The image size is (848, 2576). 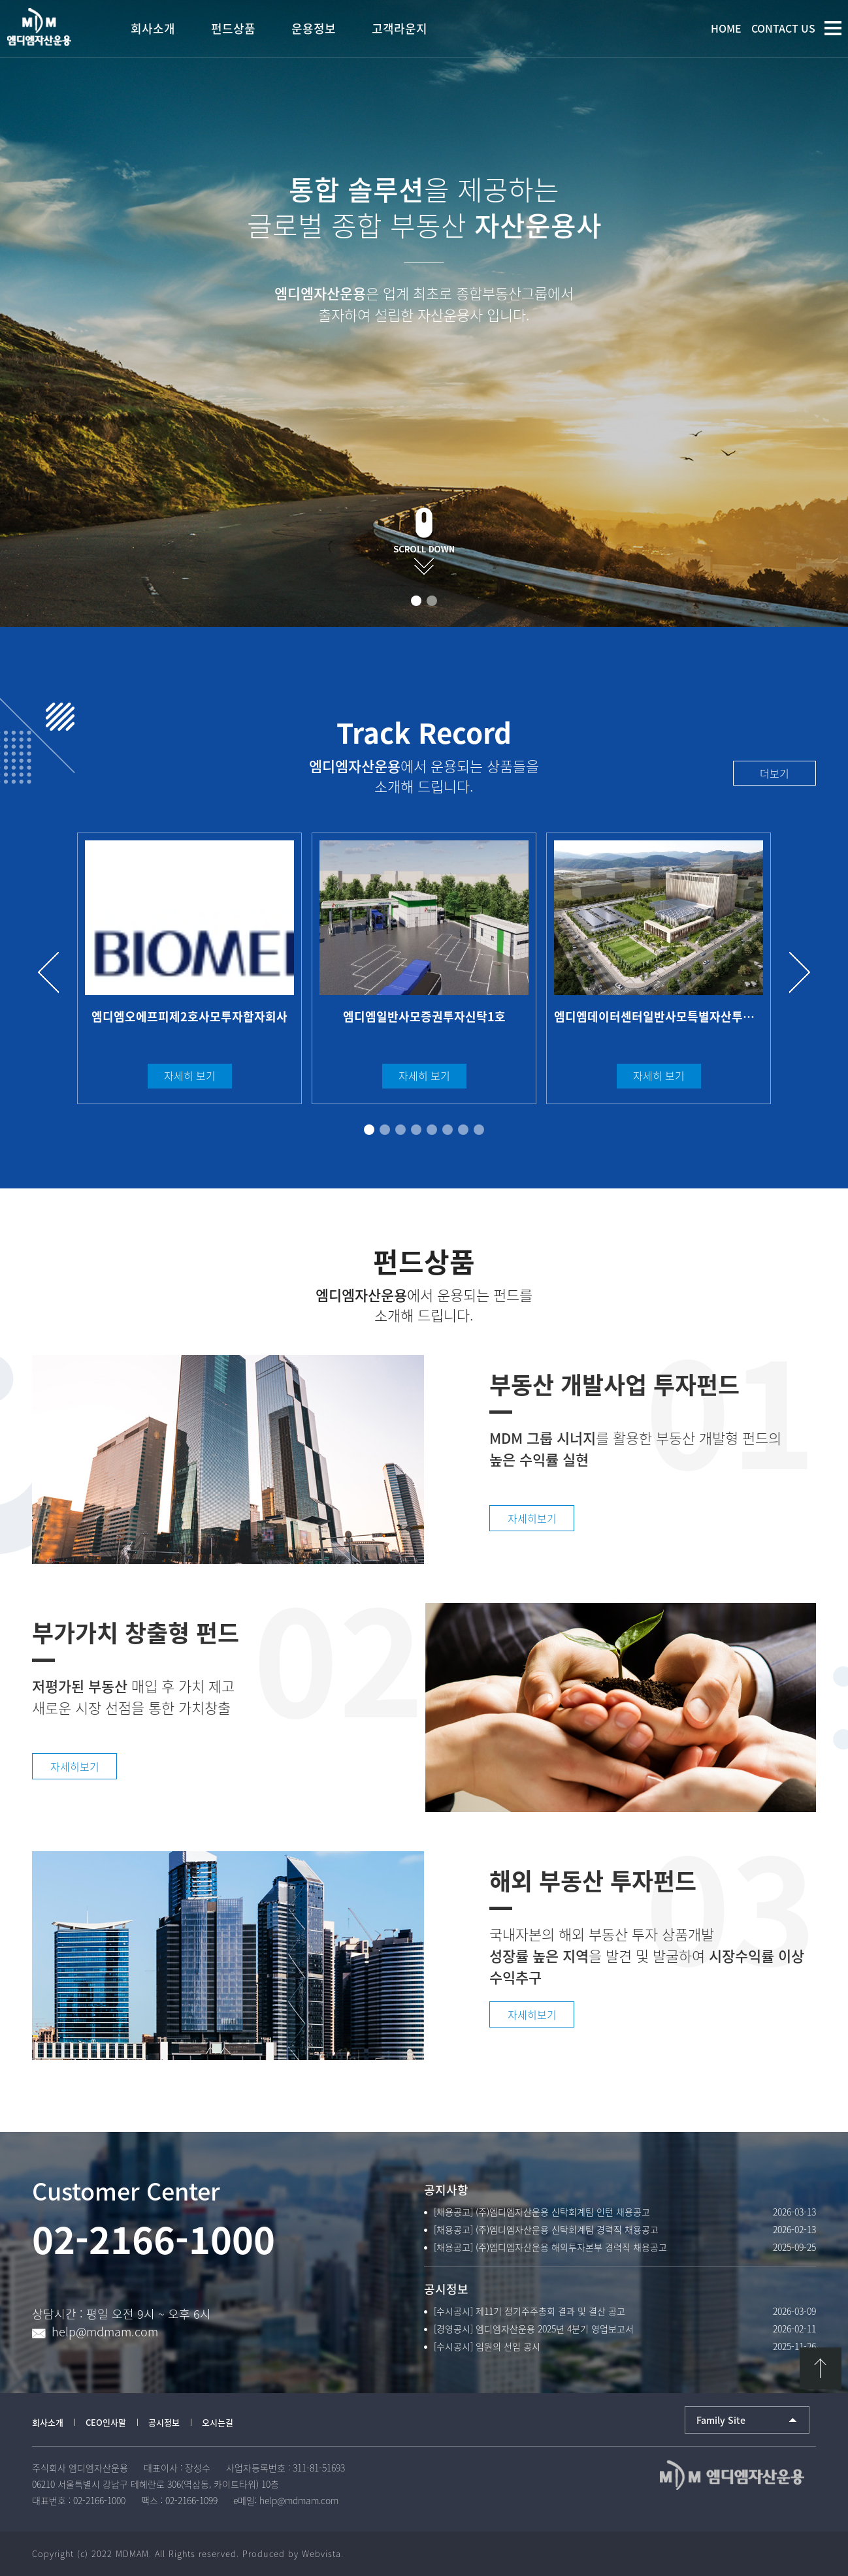 What do you see at coordinates (47, 2422) in the screenshot?
I see `회사소개` at bounding box center [47, 2422].